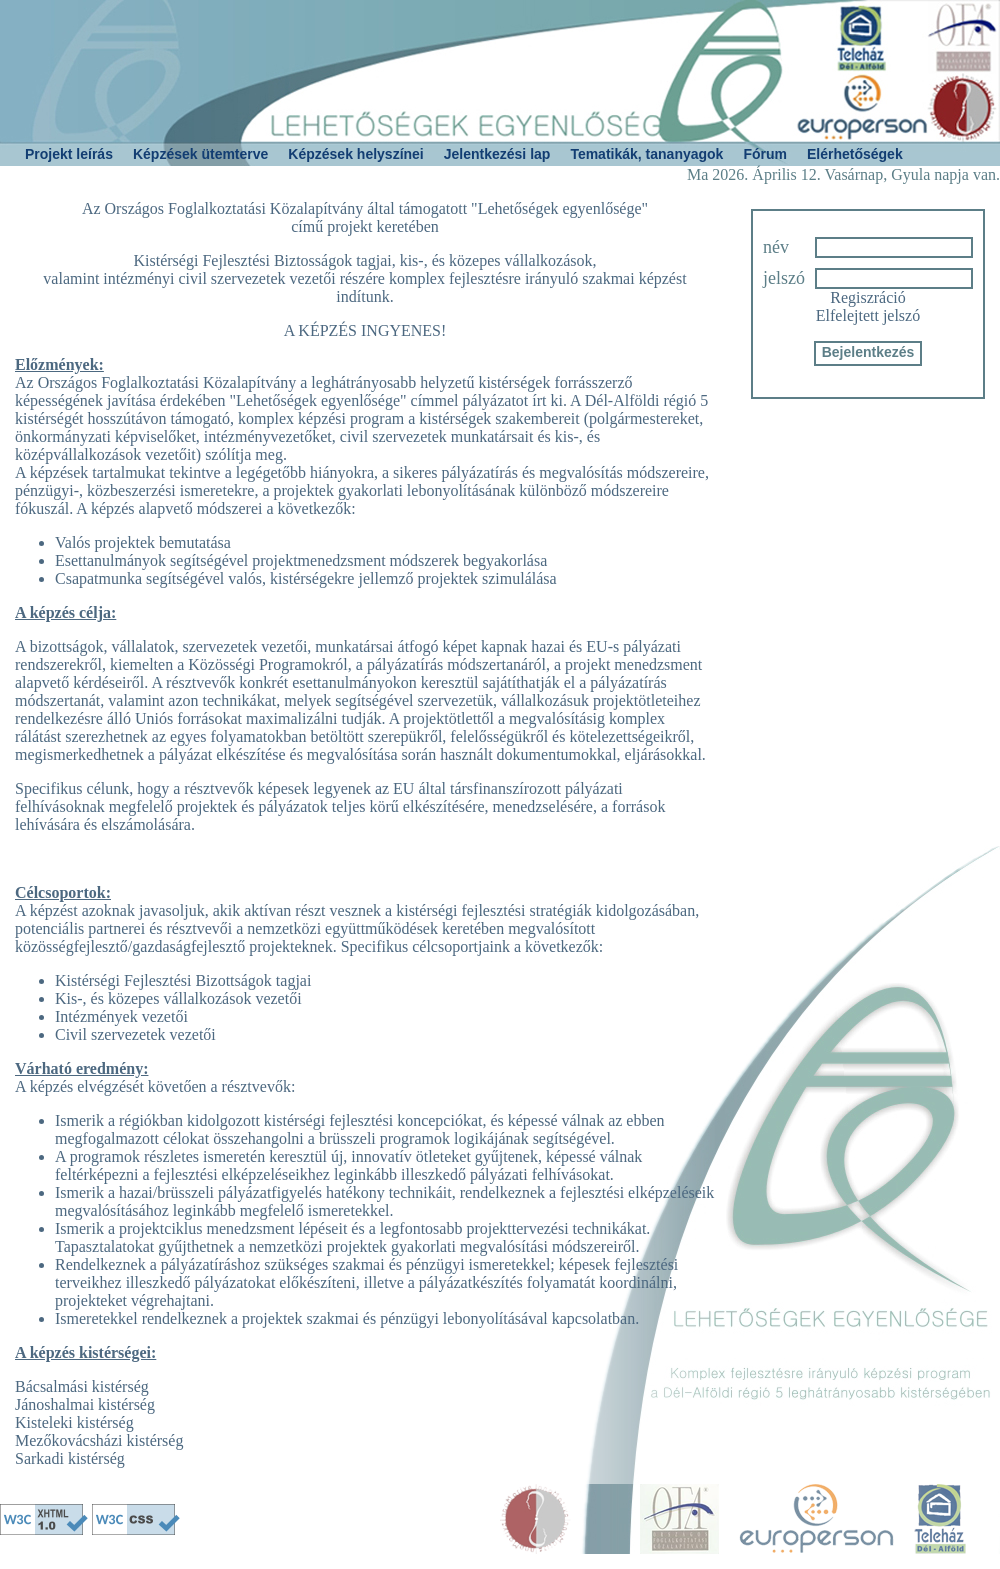 Image resolution: width=1000 pixels, height=1569 pixels. Describe the element at coordinates (784, 278) in the screenshot. I see `jelszó` at that location.